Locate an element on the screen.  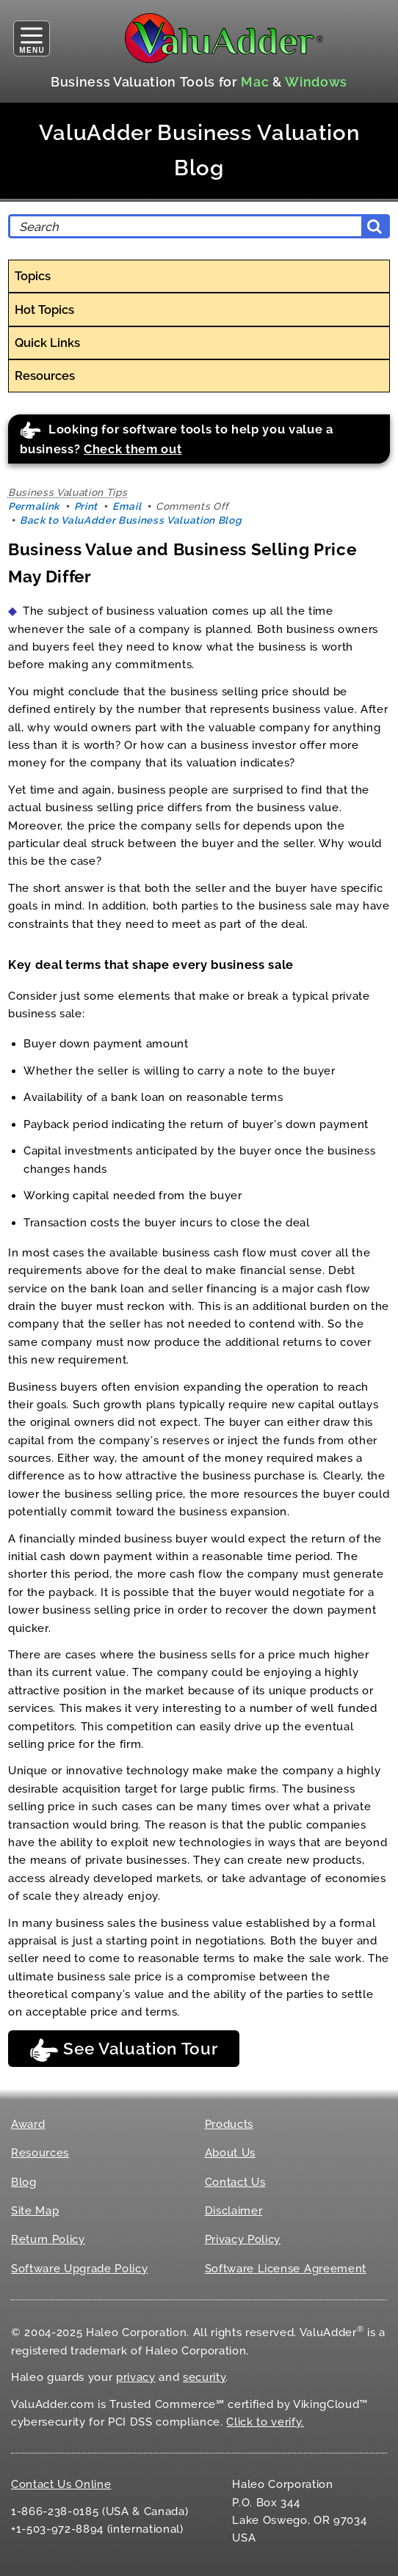
Privacy Policy is located at coordinates (243, 2239).